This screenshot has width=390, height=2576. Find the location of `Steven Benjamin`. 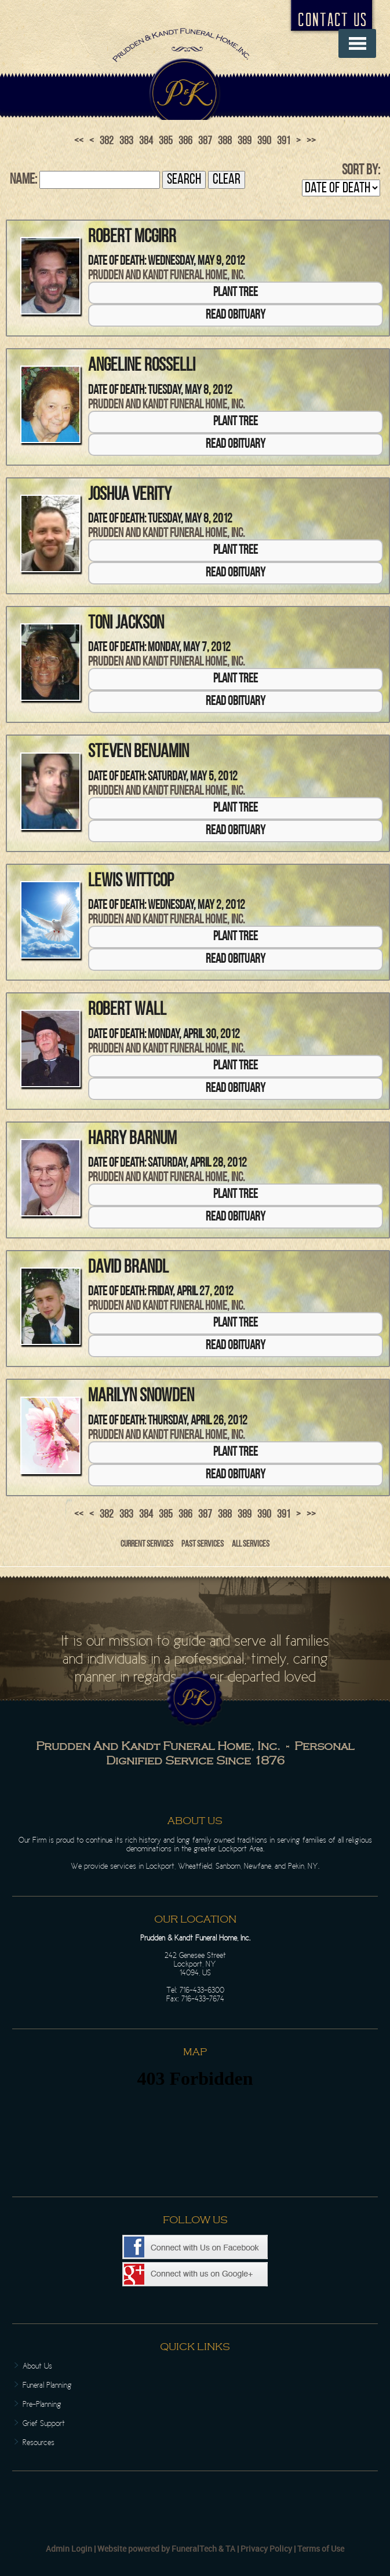

Steven Benjamin is located at coordinates (138, 752).